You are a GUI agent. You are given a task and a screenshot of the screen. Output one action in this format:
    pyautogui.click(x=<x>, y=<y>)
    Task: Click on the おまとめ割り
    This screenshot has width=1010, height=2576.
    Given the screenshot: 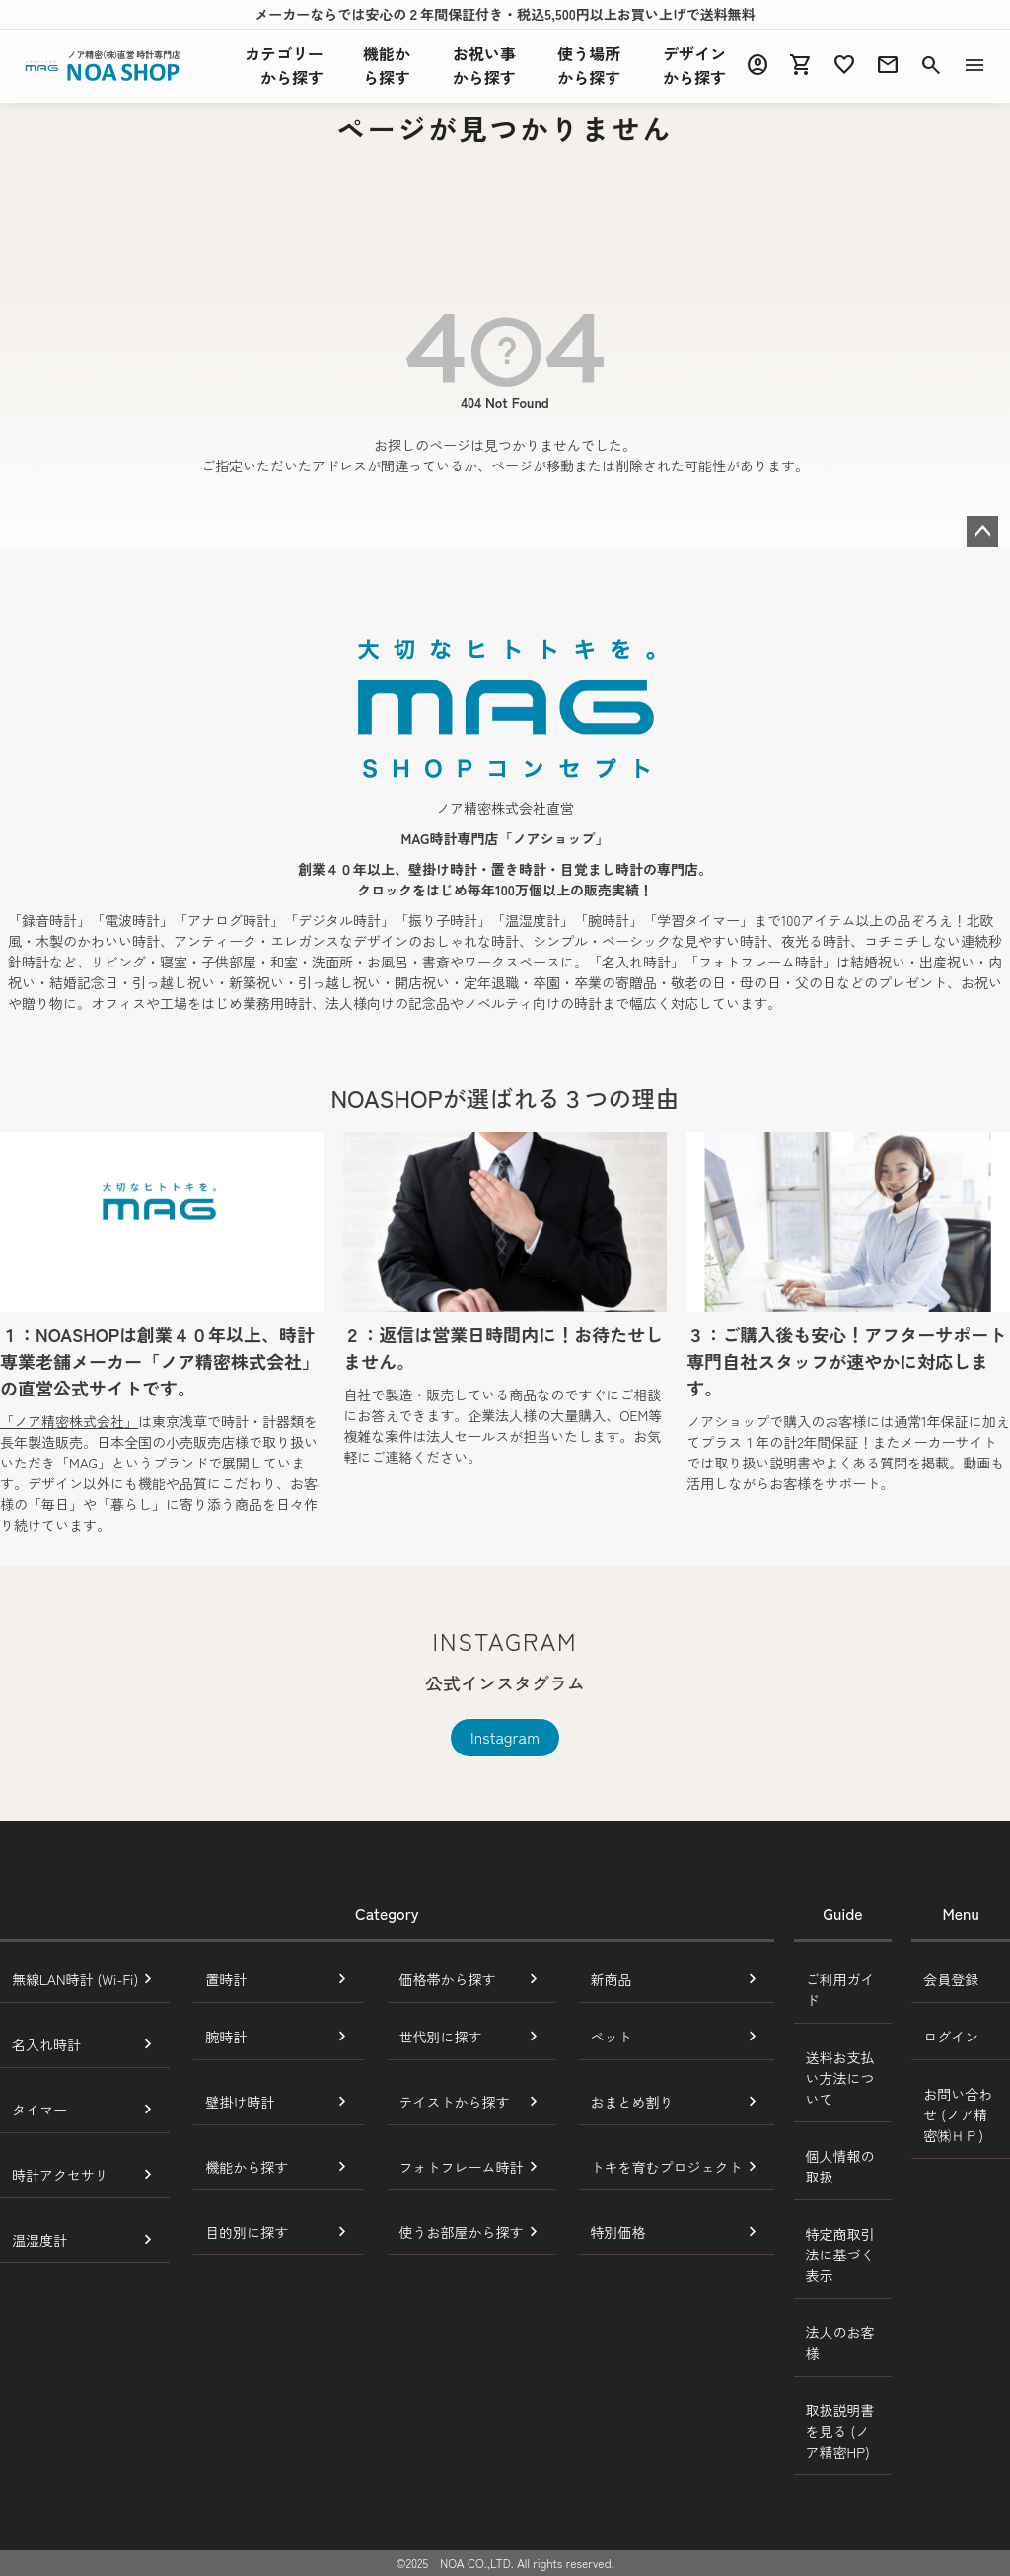 What is the action you would take?
    pyautogui.click(x=632, y=2101)
    